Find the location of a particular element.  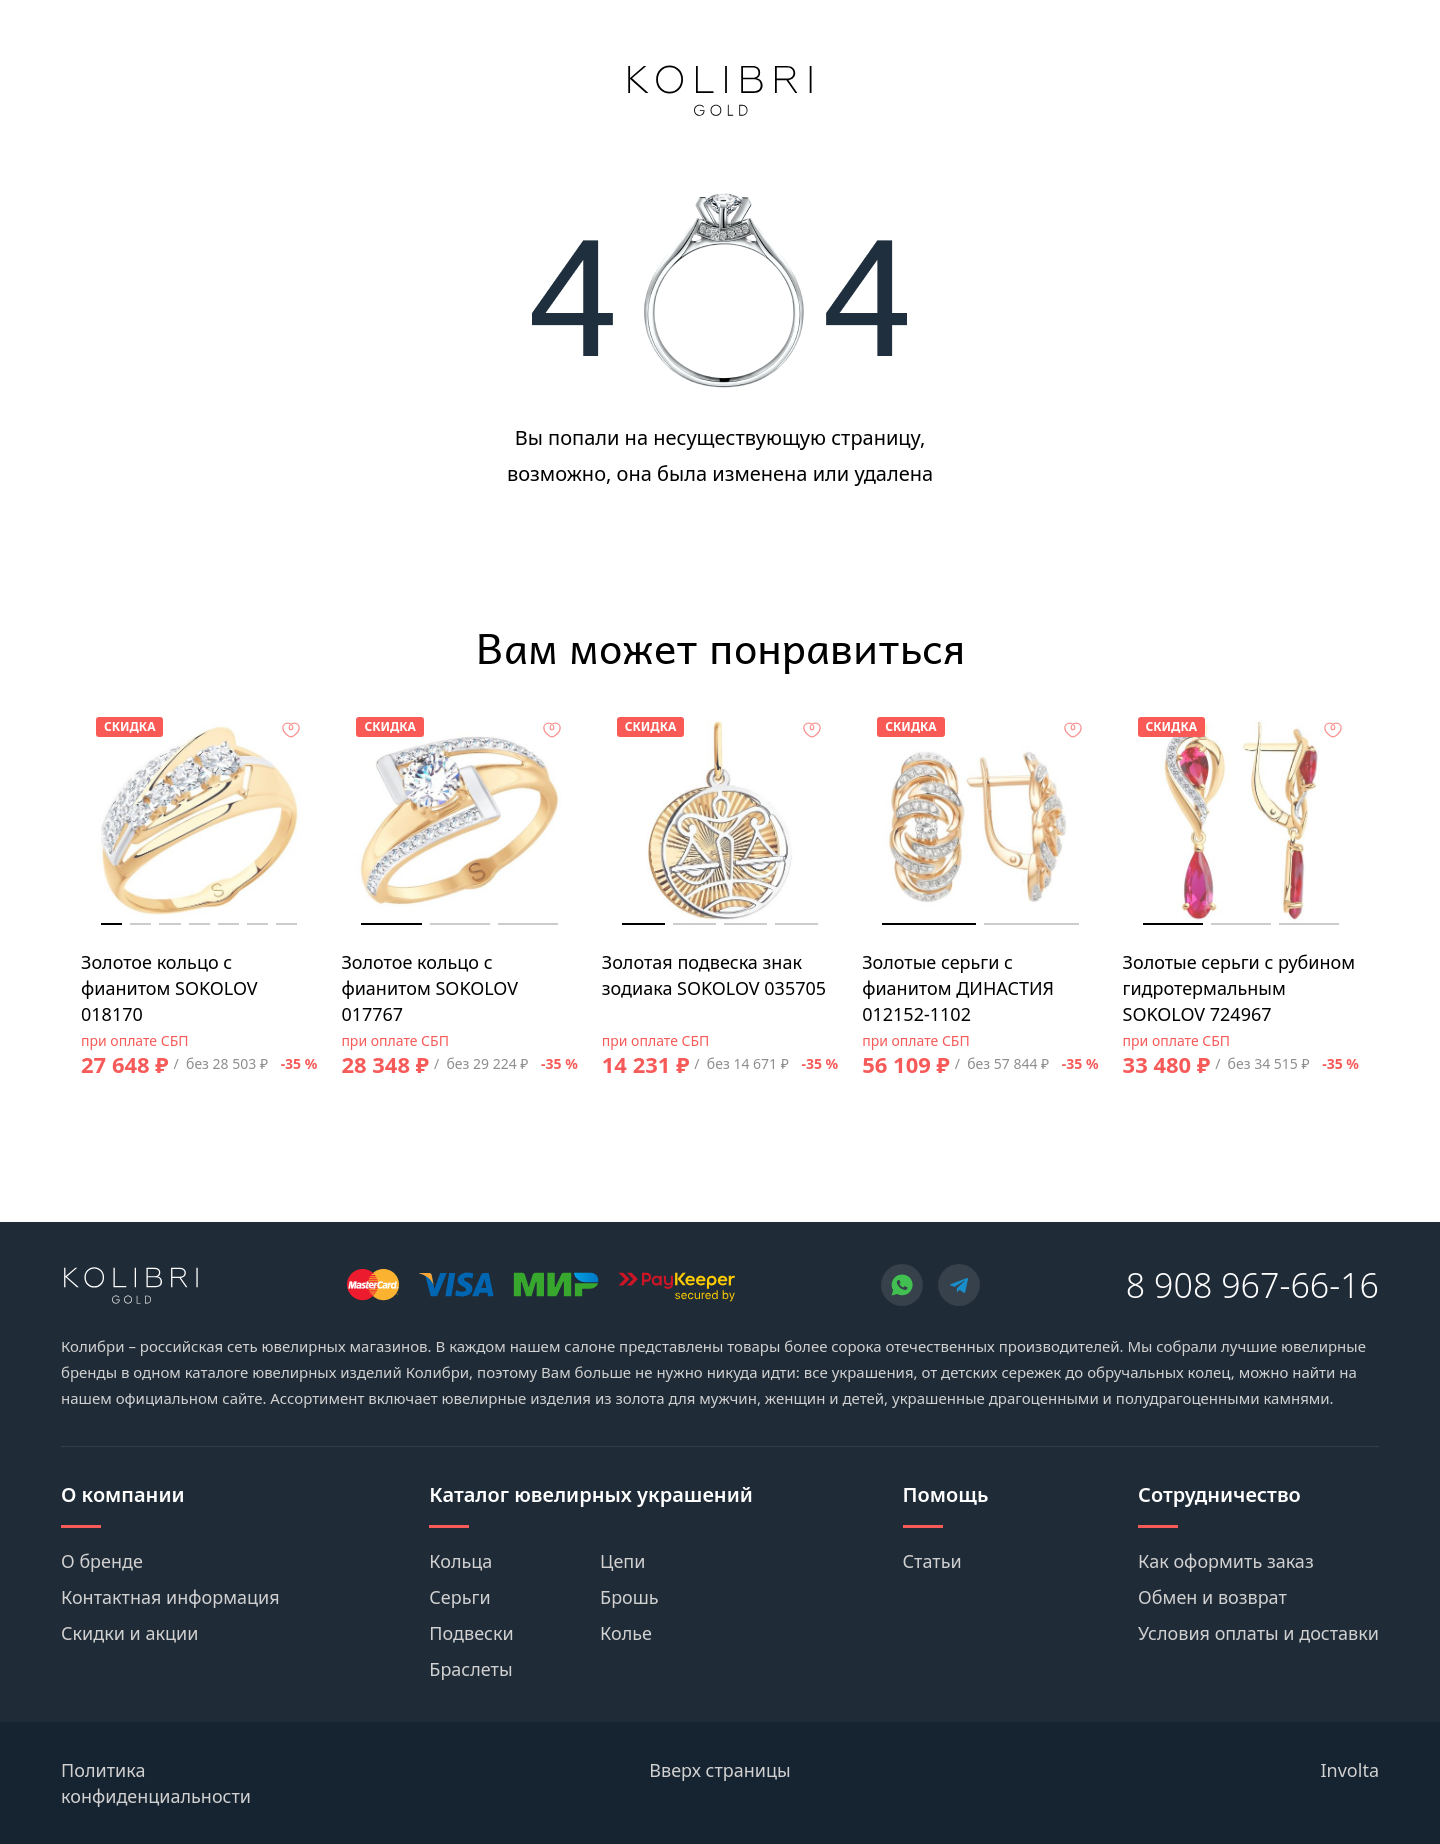

Серьги is located at coordinates (459, 1597).